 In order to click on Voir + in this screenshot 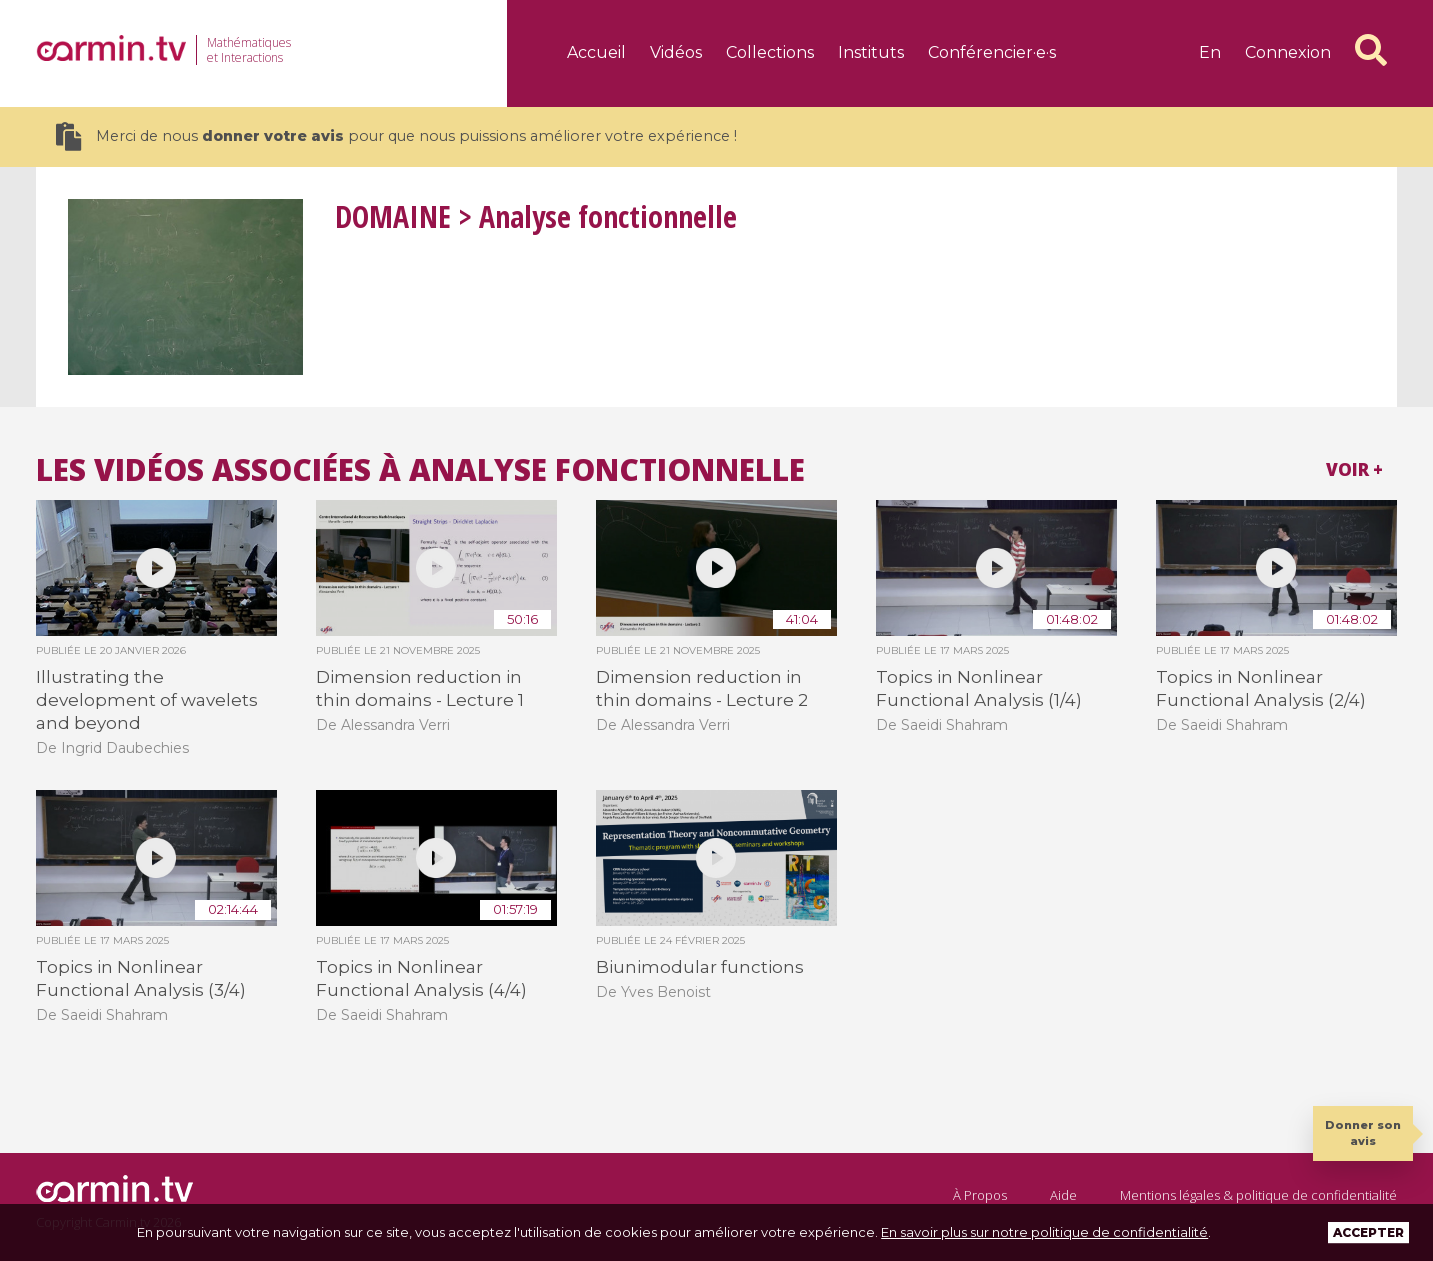, I will do `click(1354, 469)`.